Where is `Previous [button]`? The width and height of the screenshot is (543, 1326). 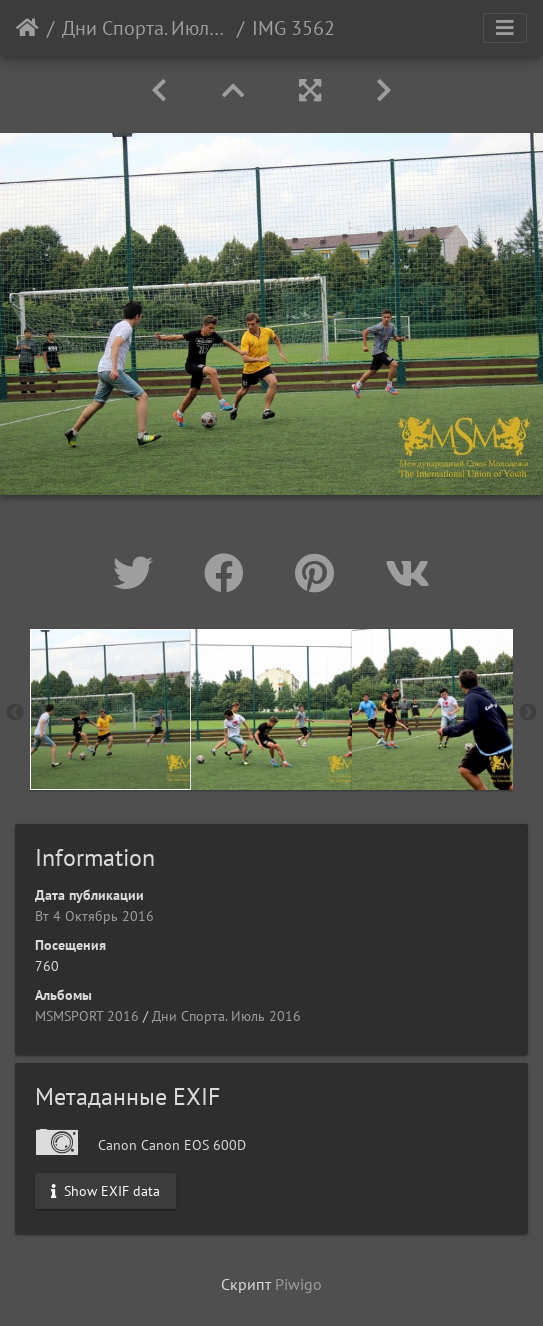
Previous [button] is located at coordinates (15, 713).